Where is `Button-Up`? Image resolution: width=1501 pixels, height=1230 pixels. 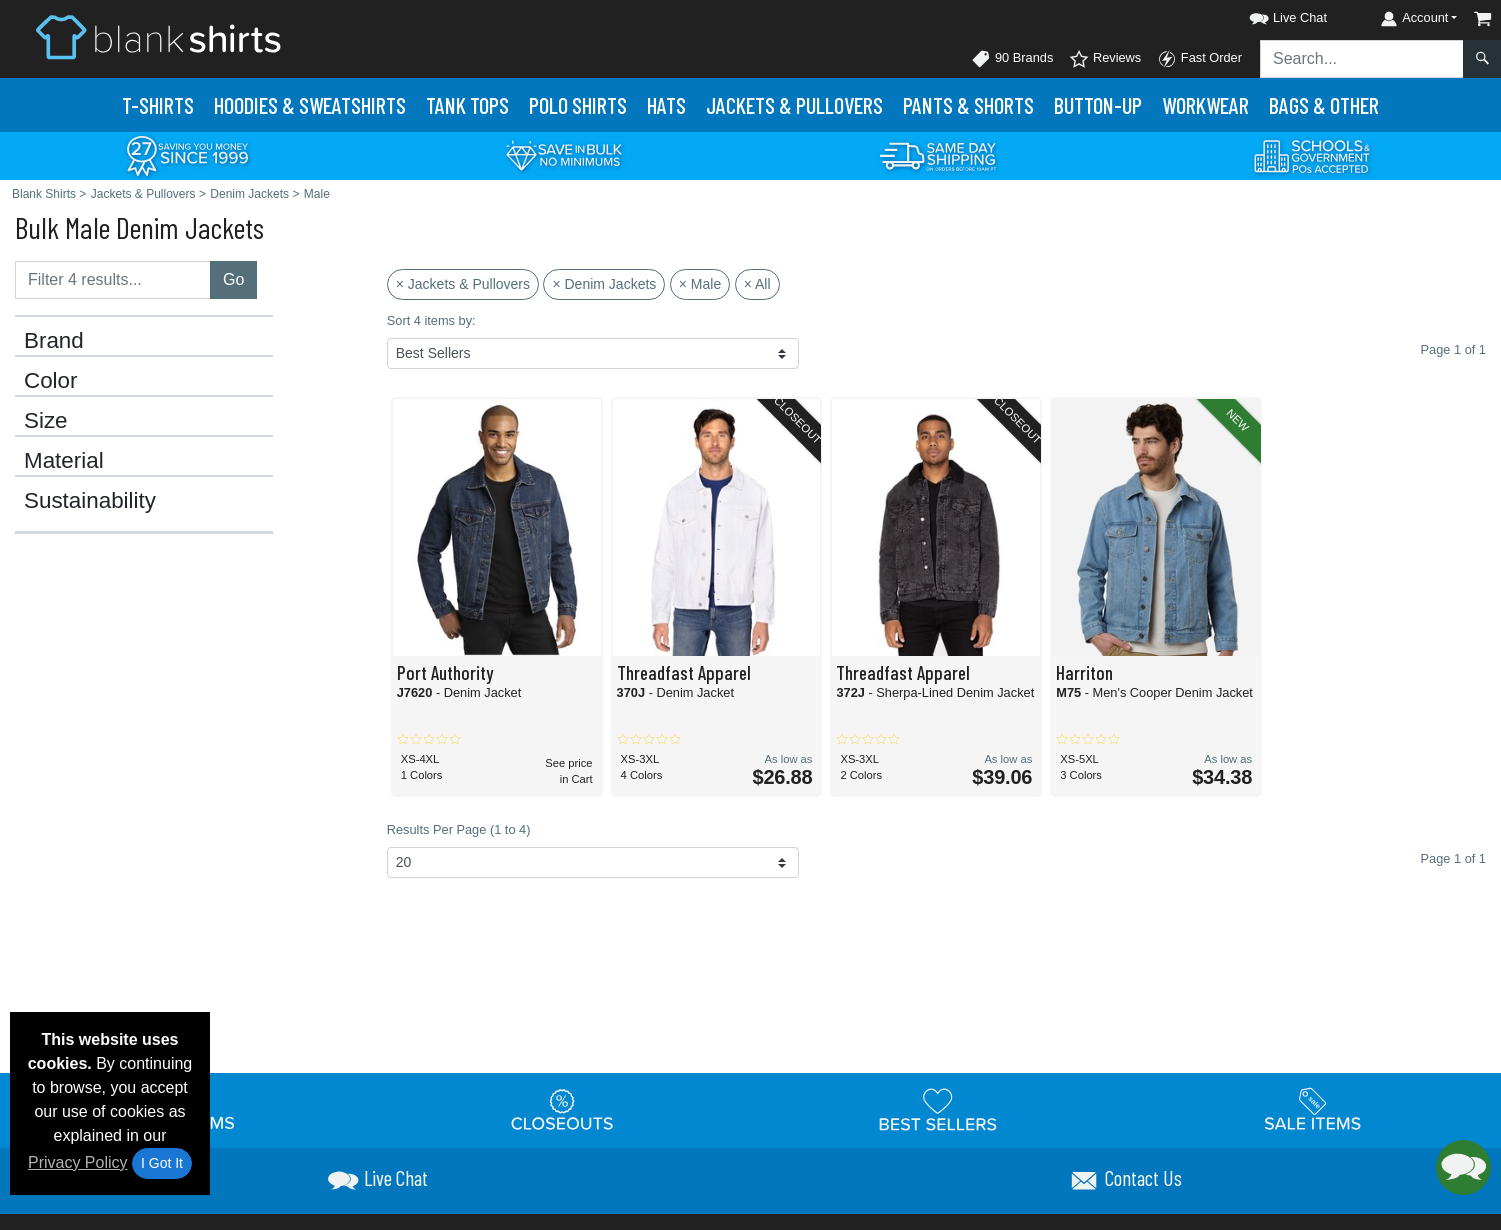 Button-Up is located at coordinates (1098, 105).